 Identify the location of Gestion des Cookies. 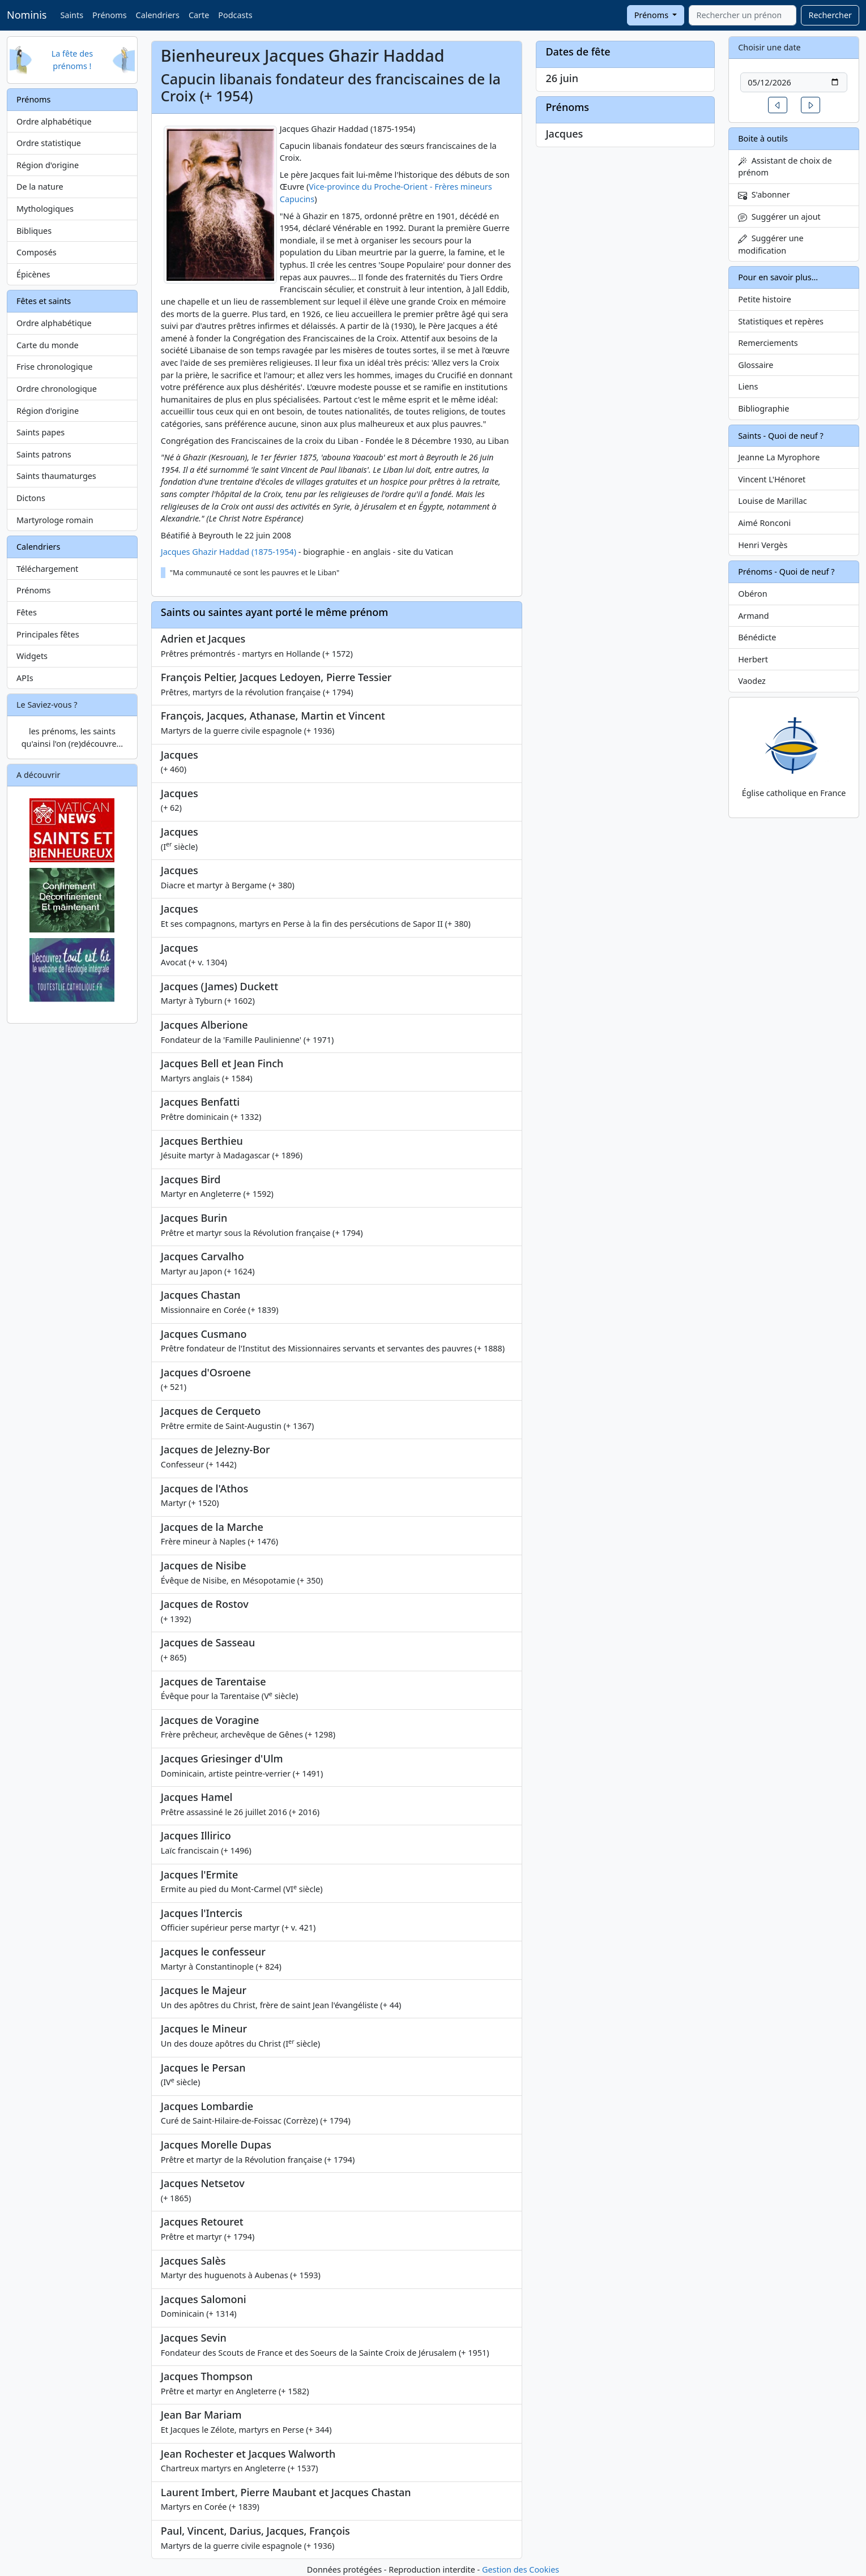
(520, 2569).